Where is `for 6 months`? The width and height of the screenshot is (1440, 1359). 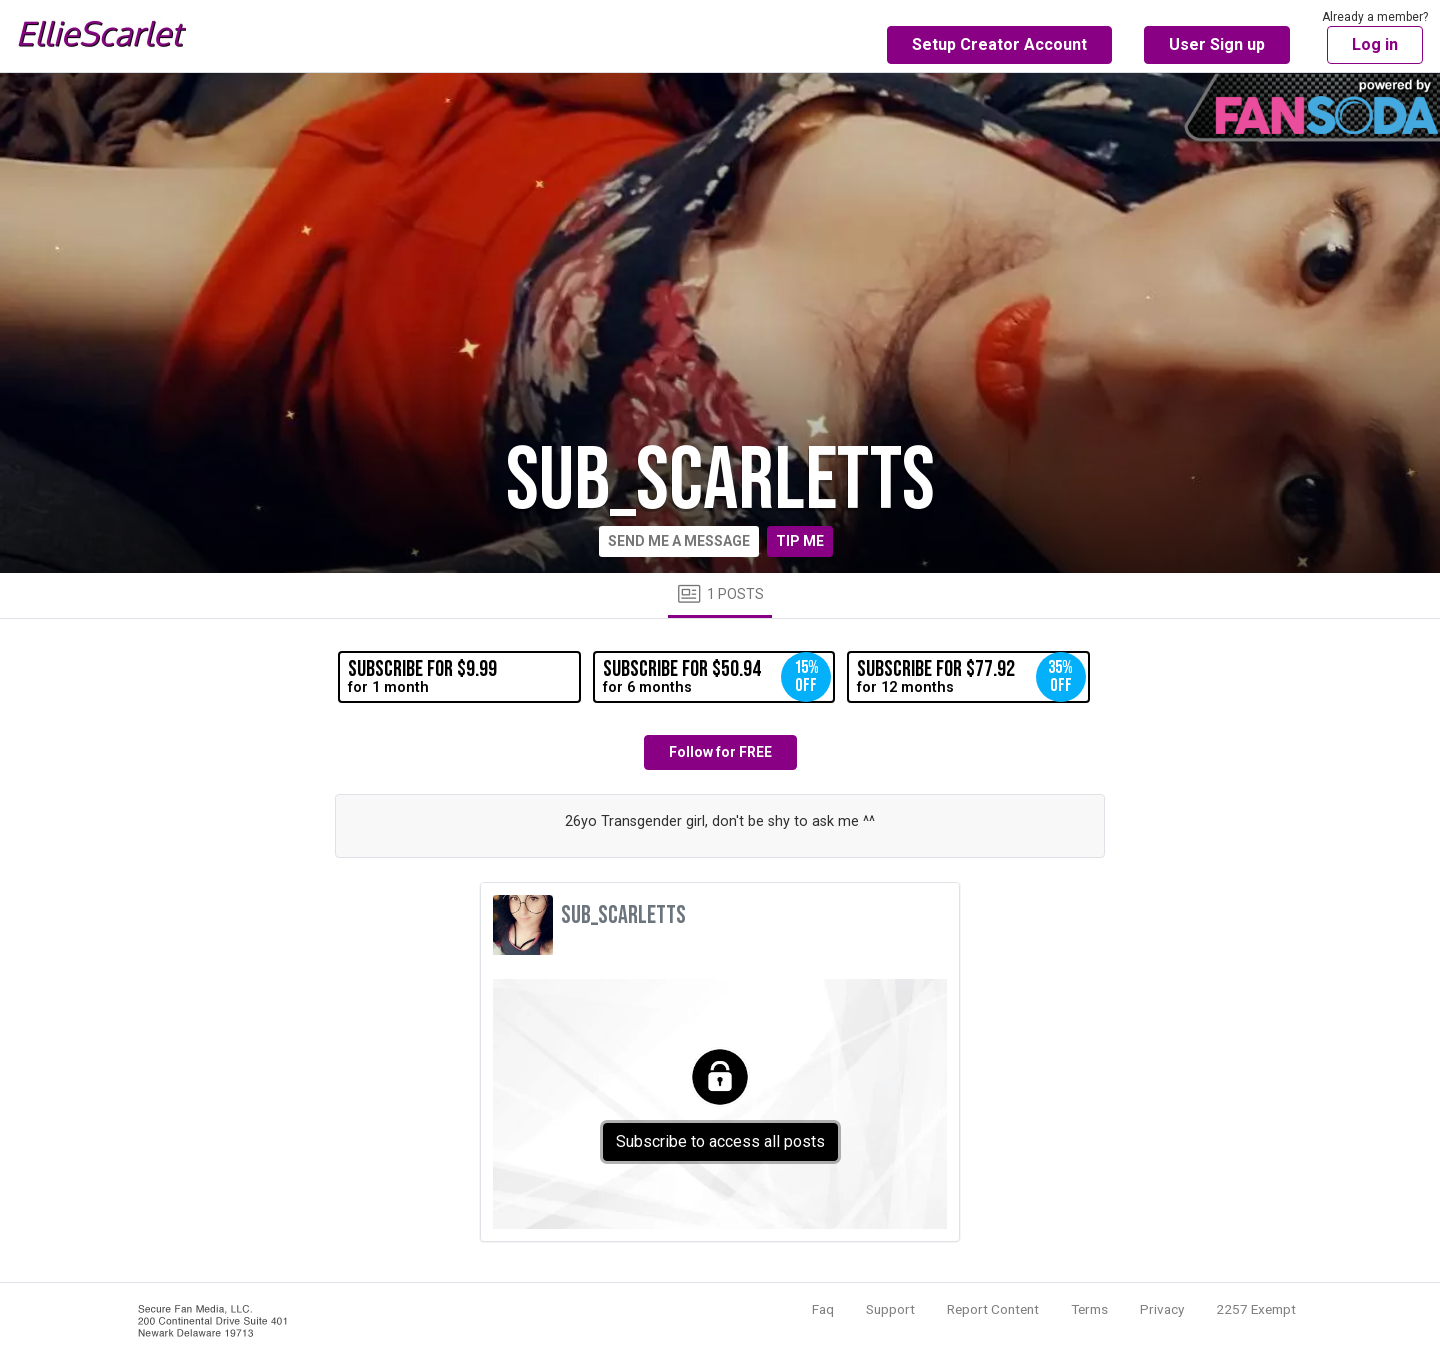
for 6 months is located at coordinates (717, 677).